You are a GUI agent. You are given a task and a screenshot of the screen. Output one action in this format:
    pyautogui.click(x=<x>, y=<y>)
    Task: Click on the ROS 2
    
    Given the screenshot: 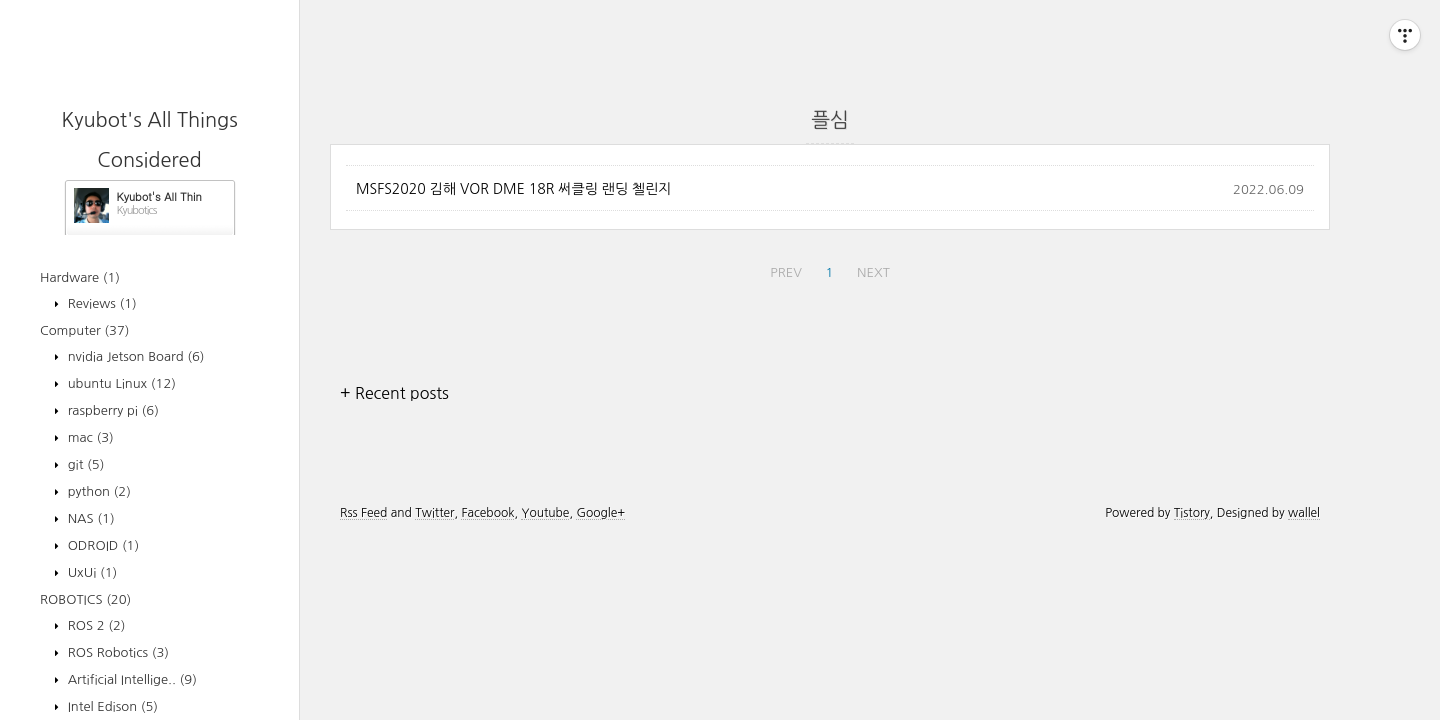 What is the action you would take?
    pyautogui.click(x=95, y=625)
    